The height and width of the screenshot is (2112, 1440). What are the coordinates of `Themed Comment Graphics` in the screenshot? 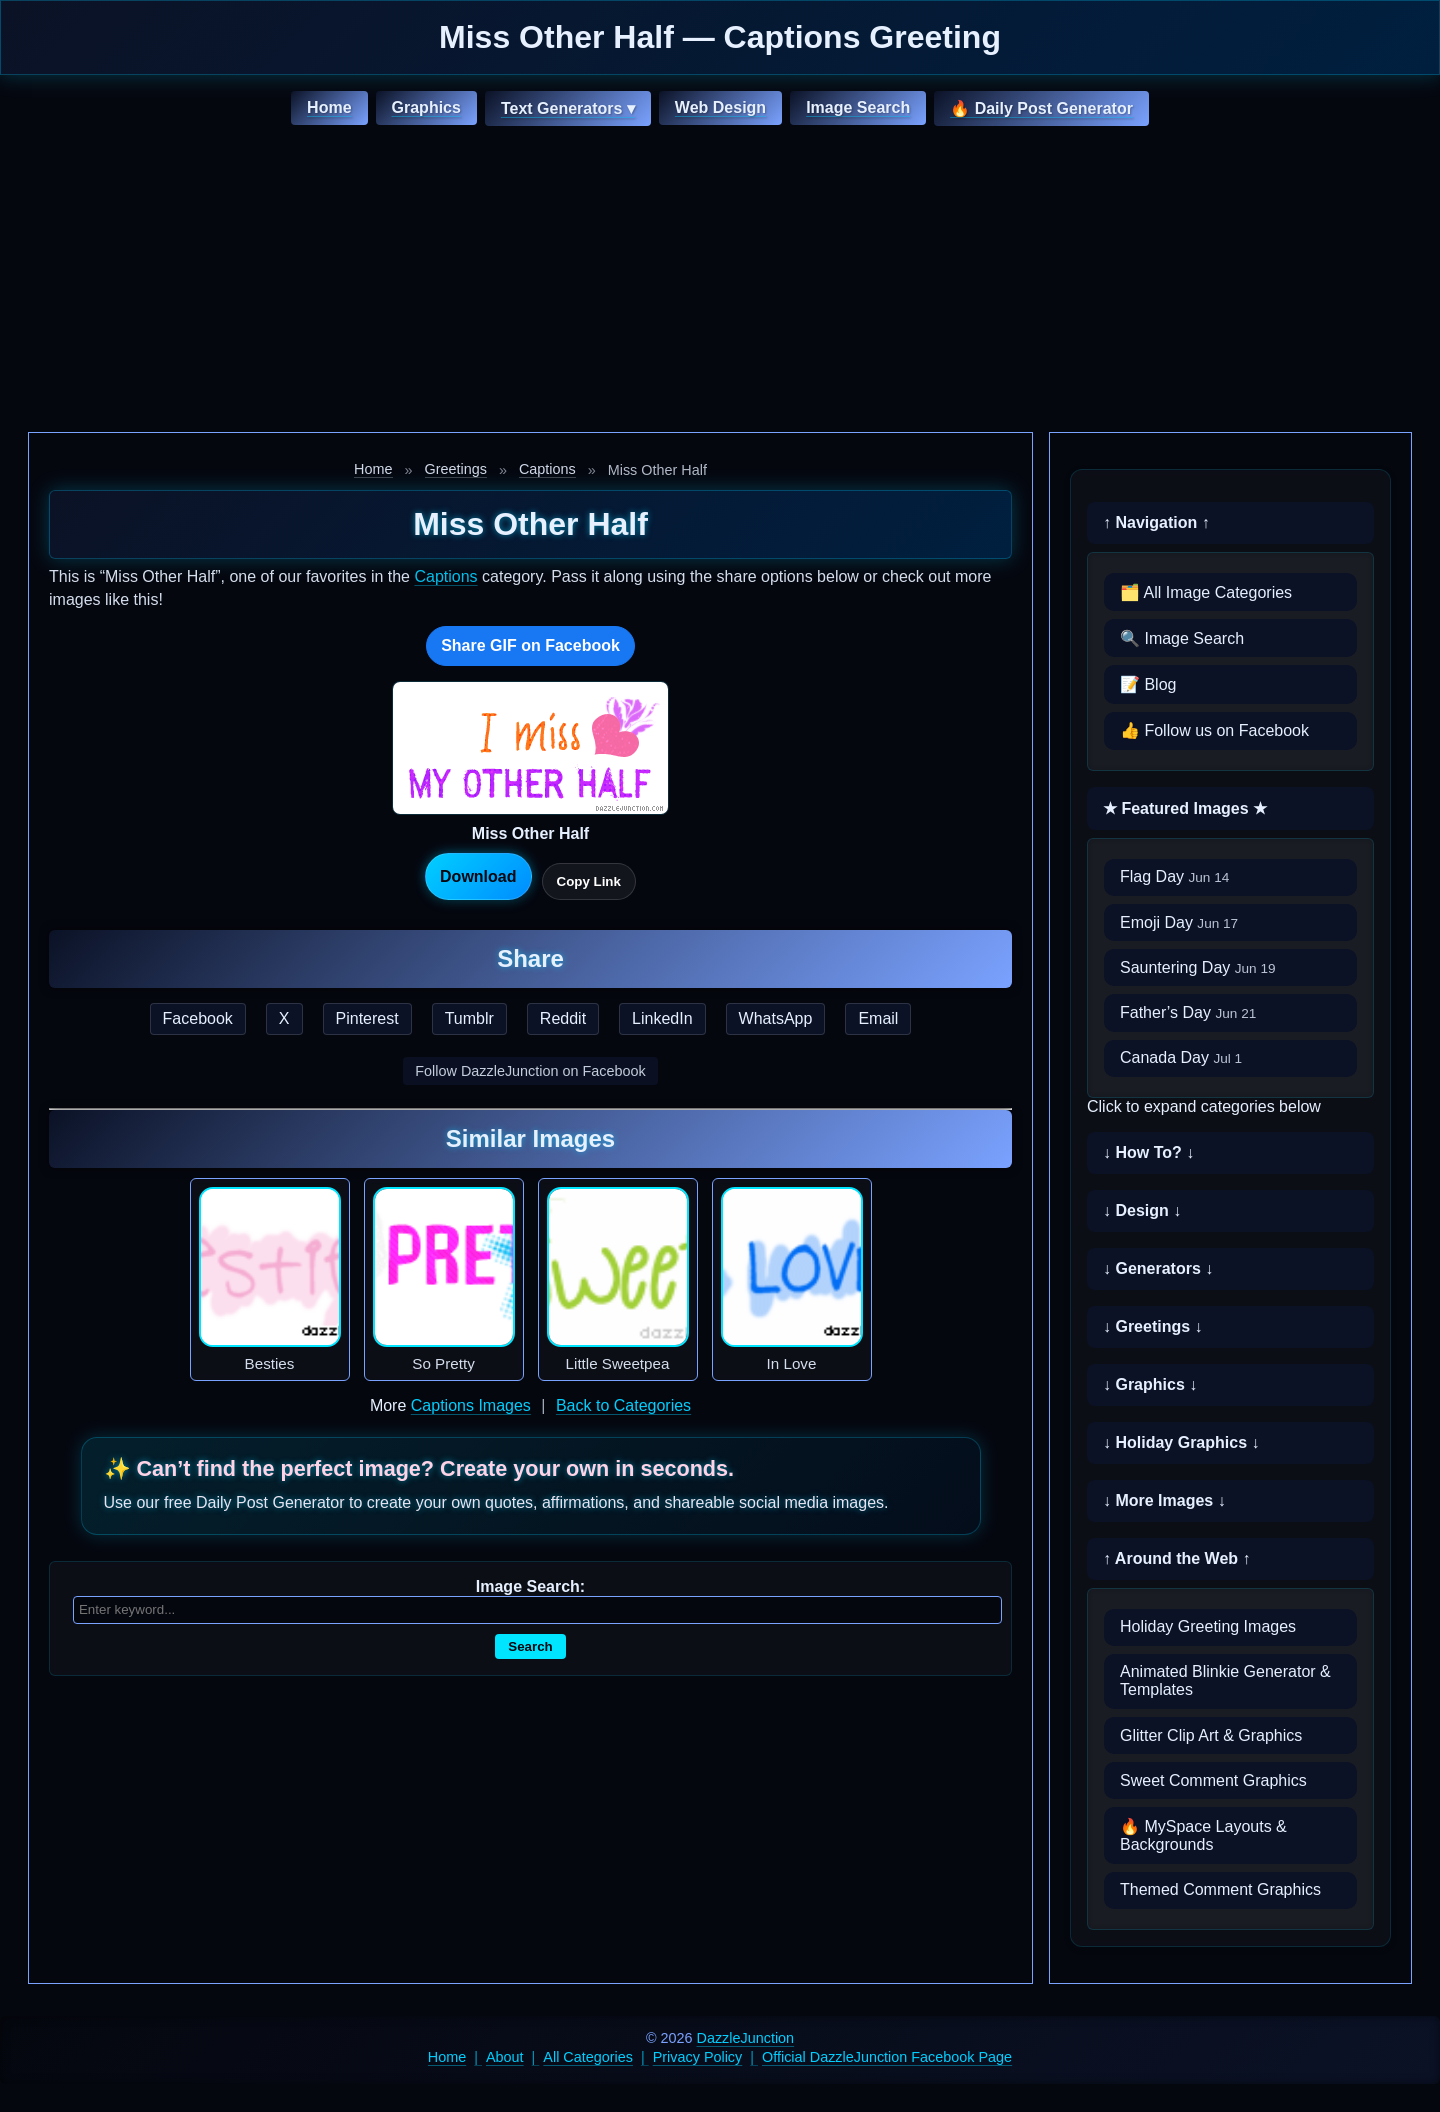 It's located at (1220, 1889).